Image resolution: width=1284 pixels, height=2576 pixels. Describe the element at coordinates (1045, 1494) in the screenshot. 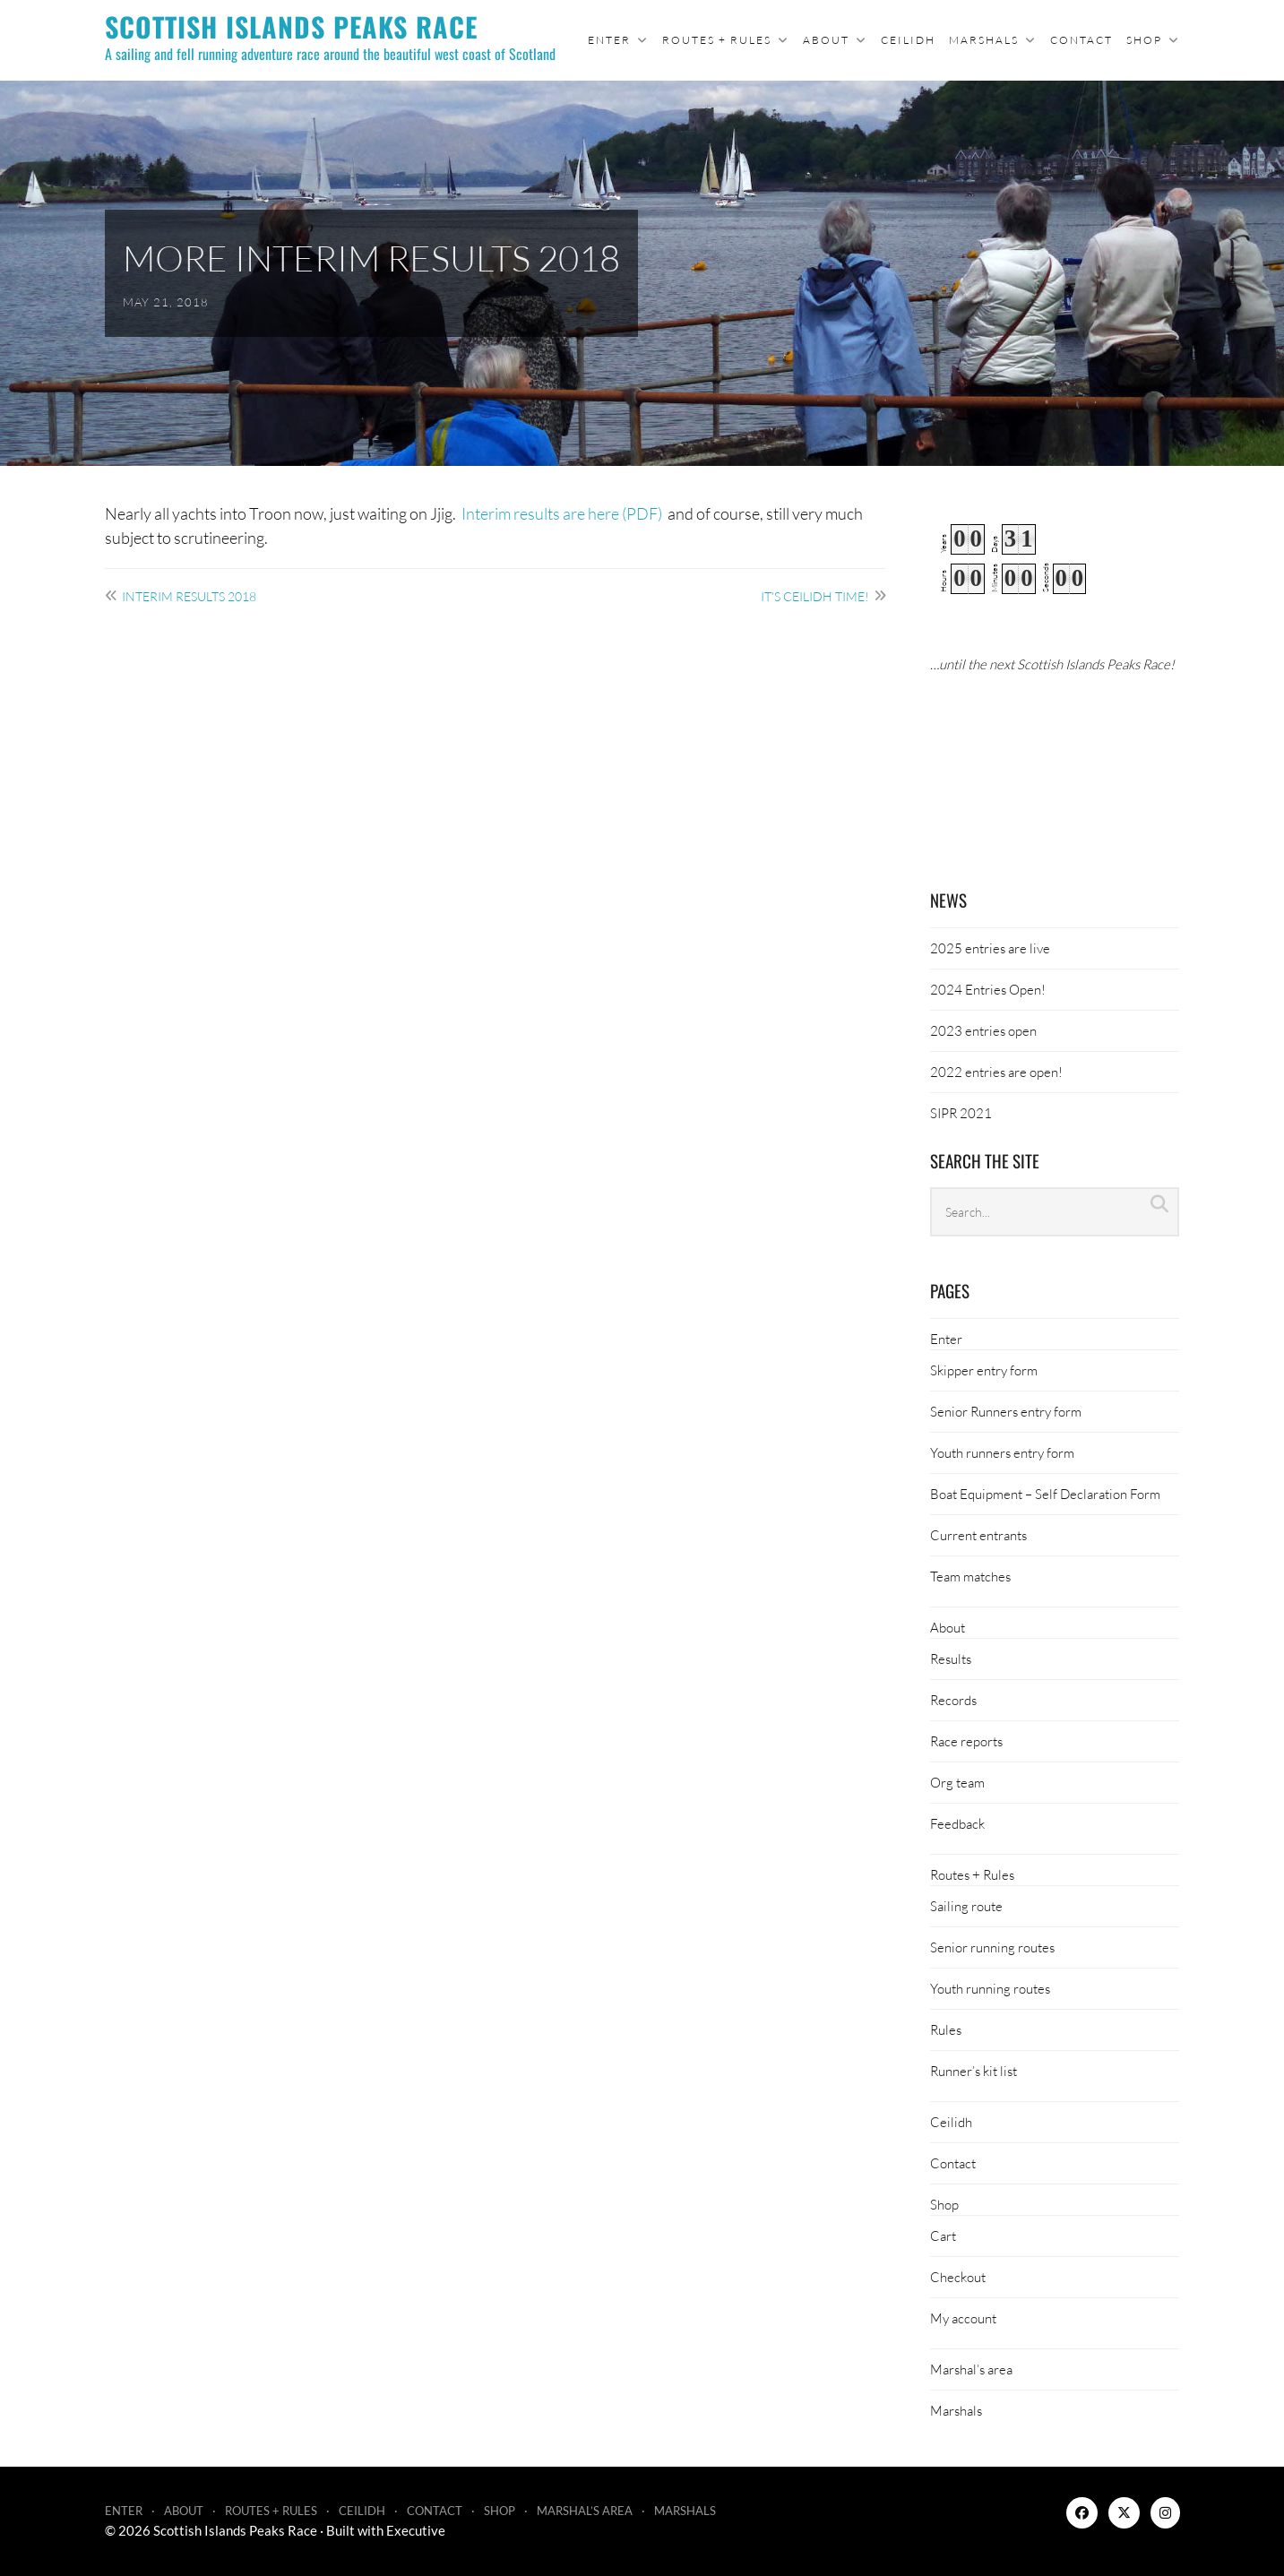

I see `Boat Equipment – Self Declaration Form` at that location.